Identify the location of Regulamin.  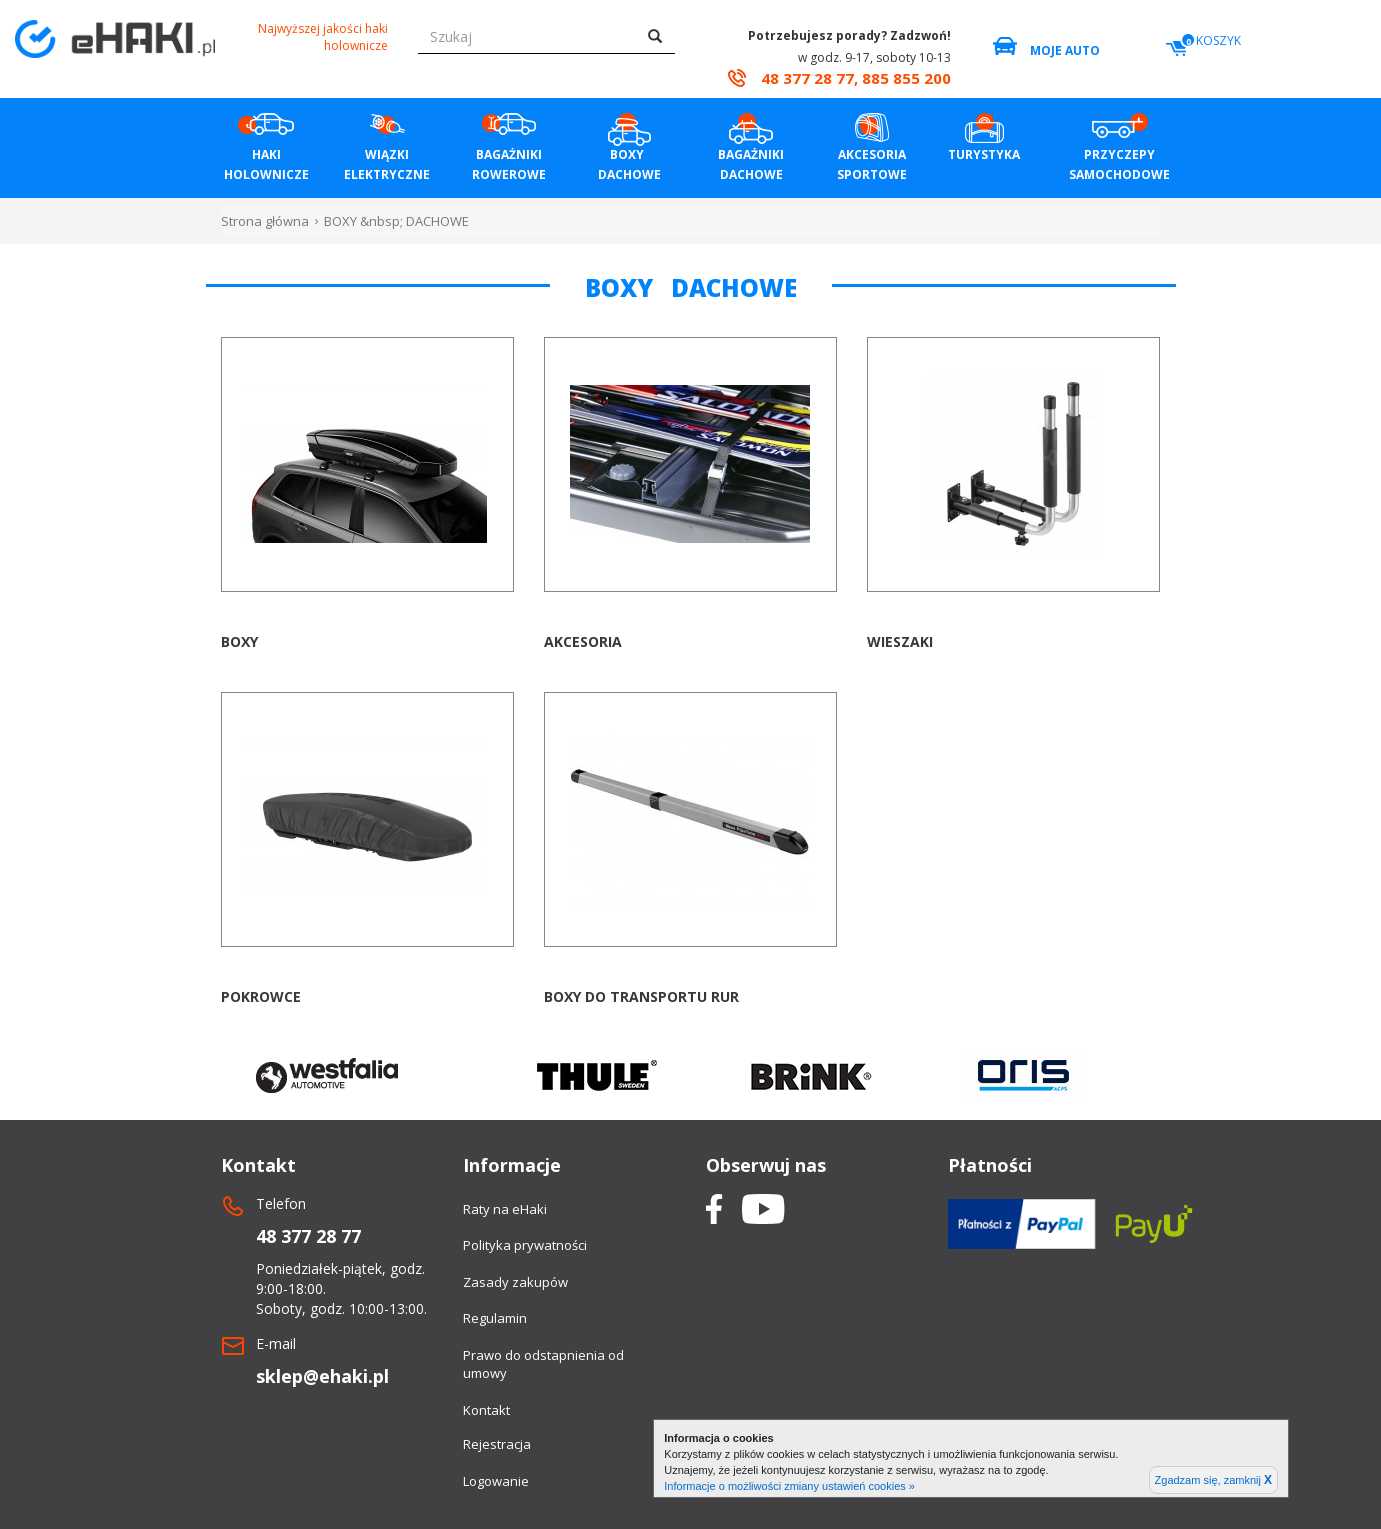
(495, 1318).